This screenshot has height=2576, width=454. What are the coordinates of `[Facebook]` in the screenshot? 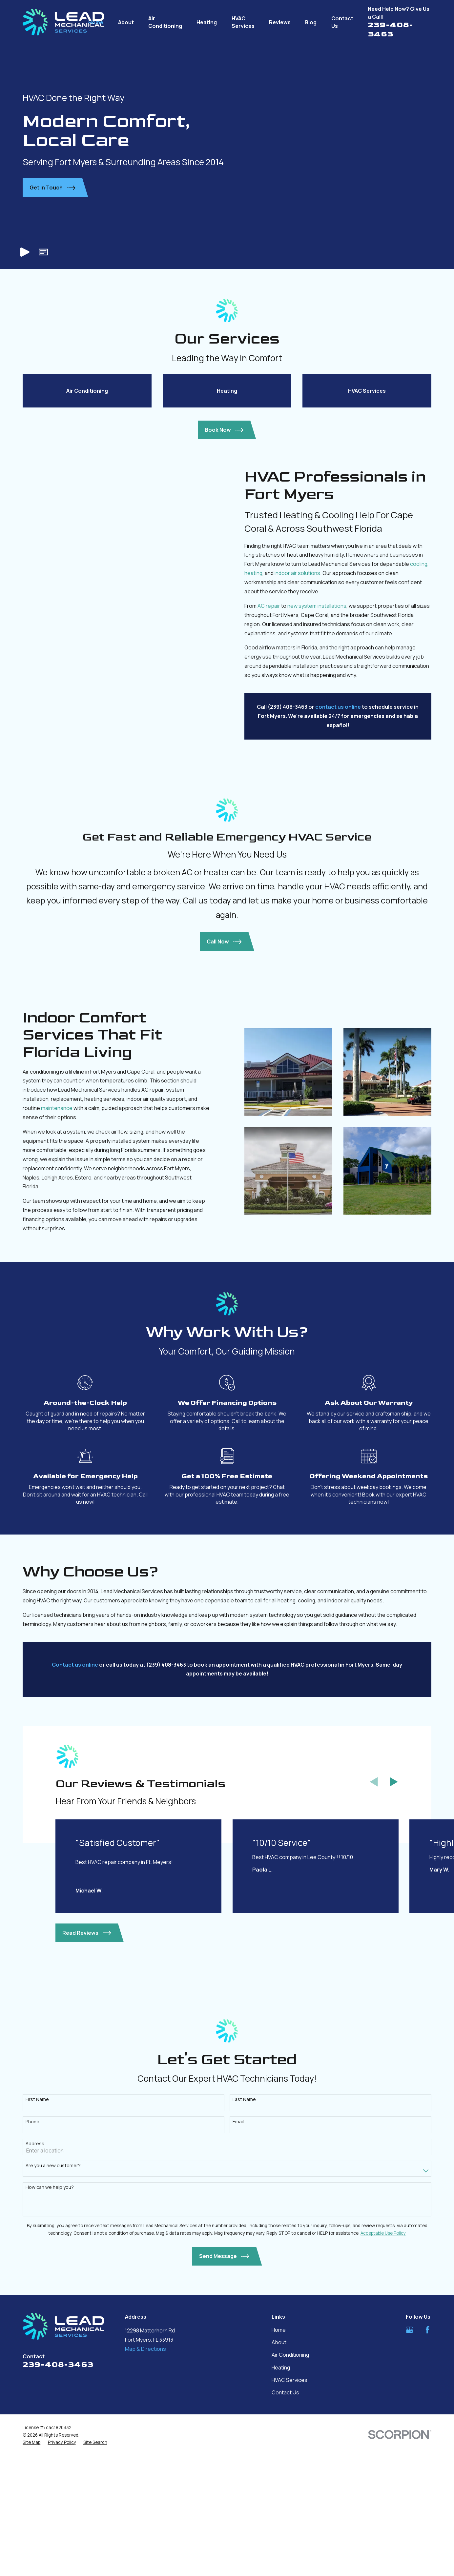 It's located at (427, 2458).